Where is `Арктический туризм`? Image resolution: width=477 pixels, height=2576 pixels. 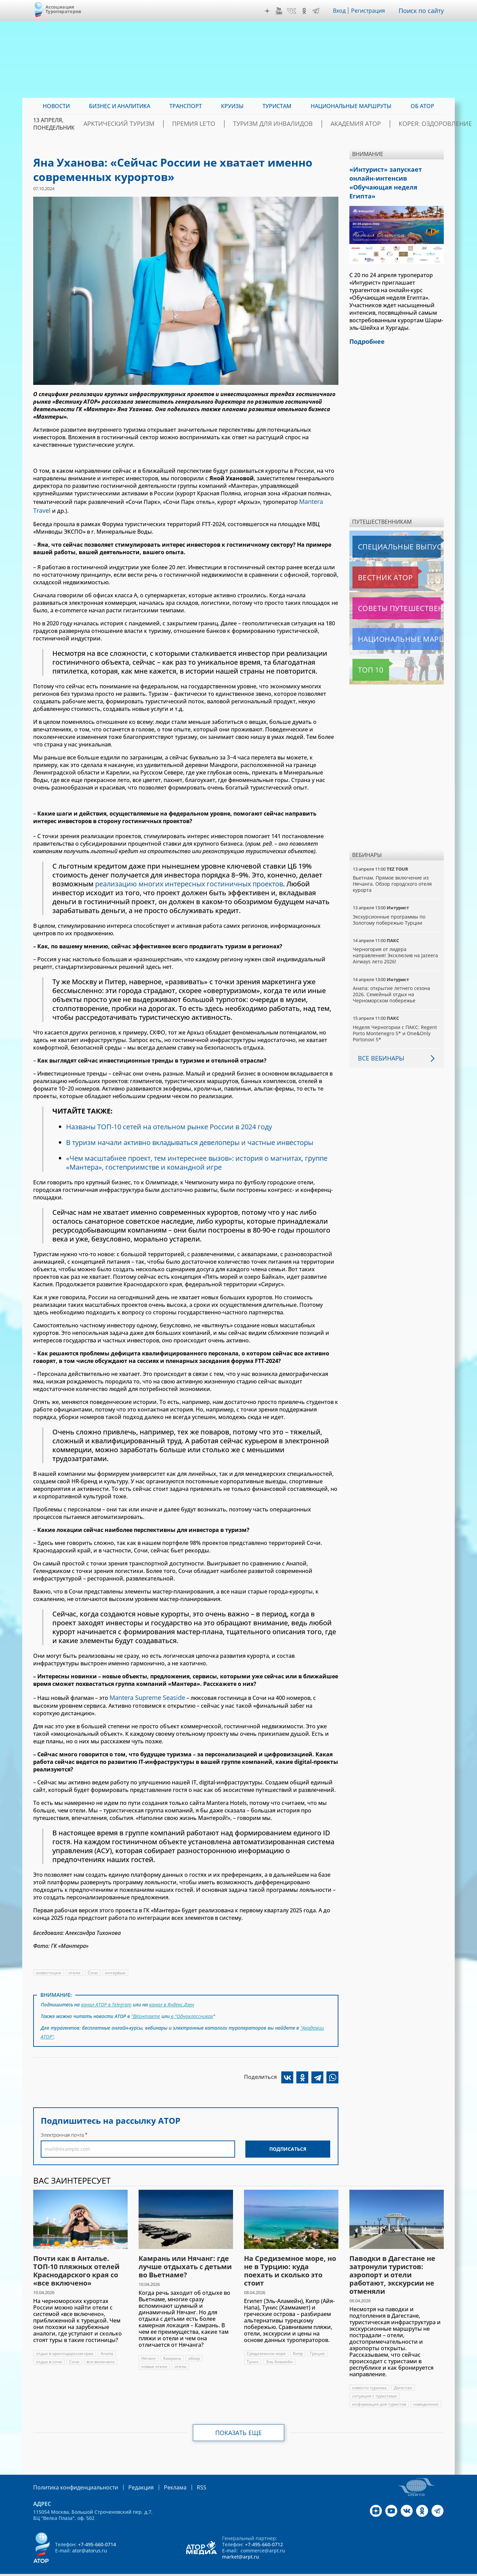
Арктический туризм is located at coordinates (146, 124).